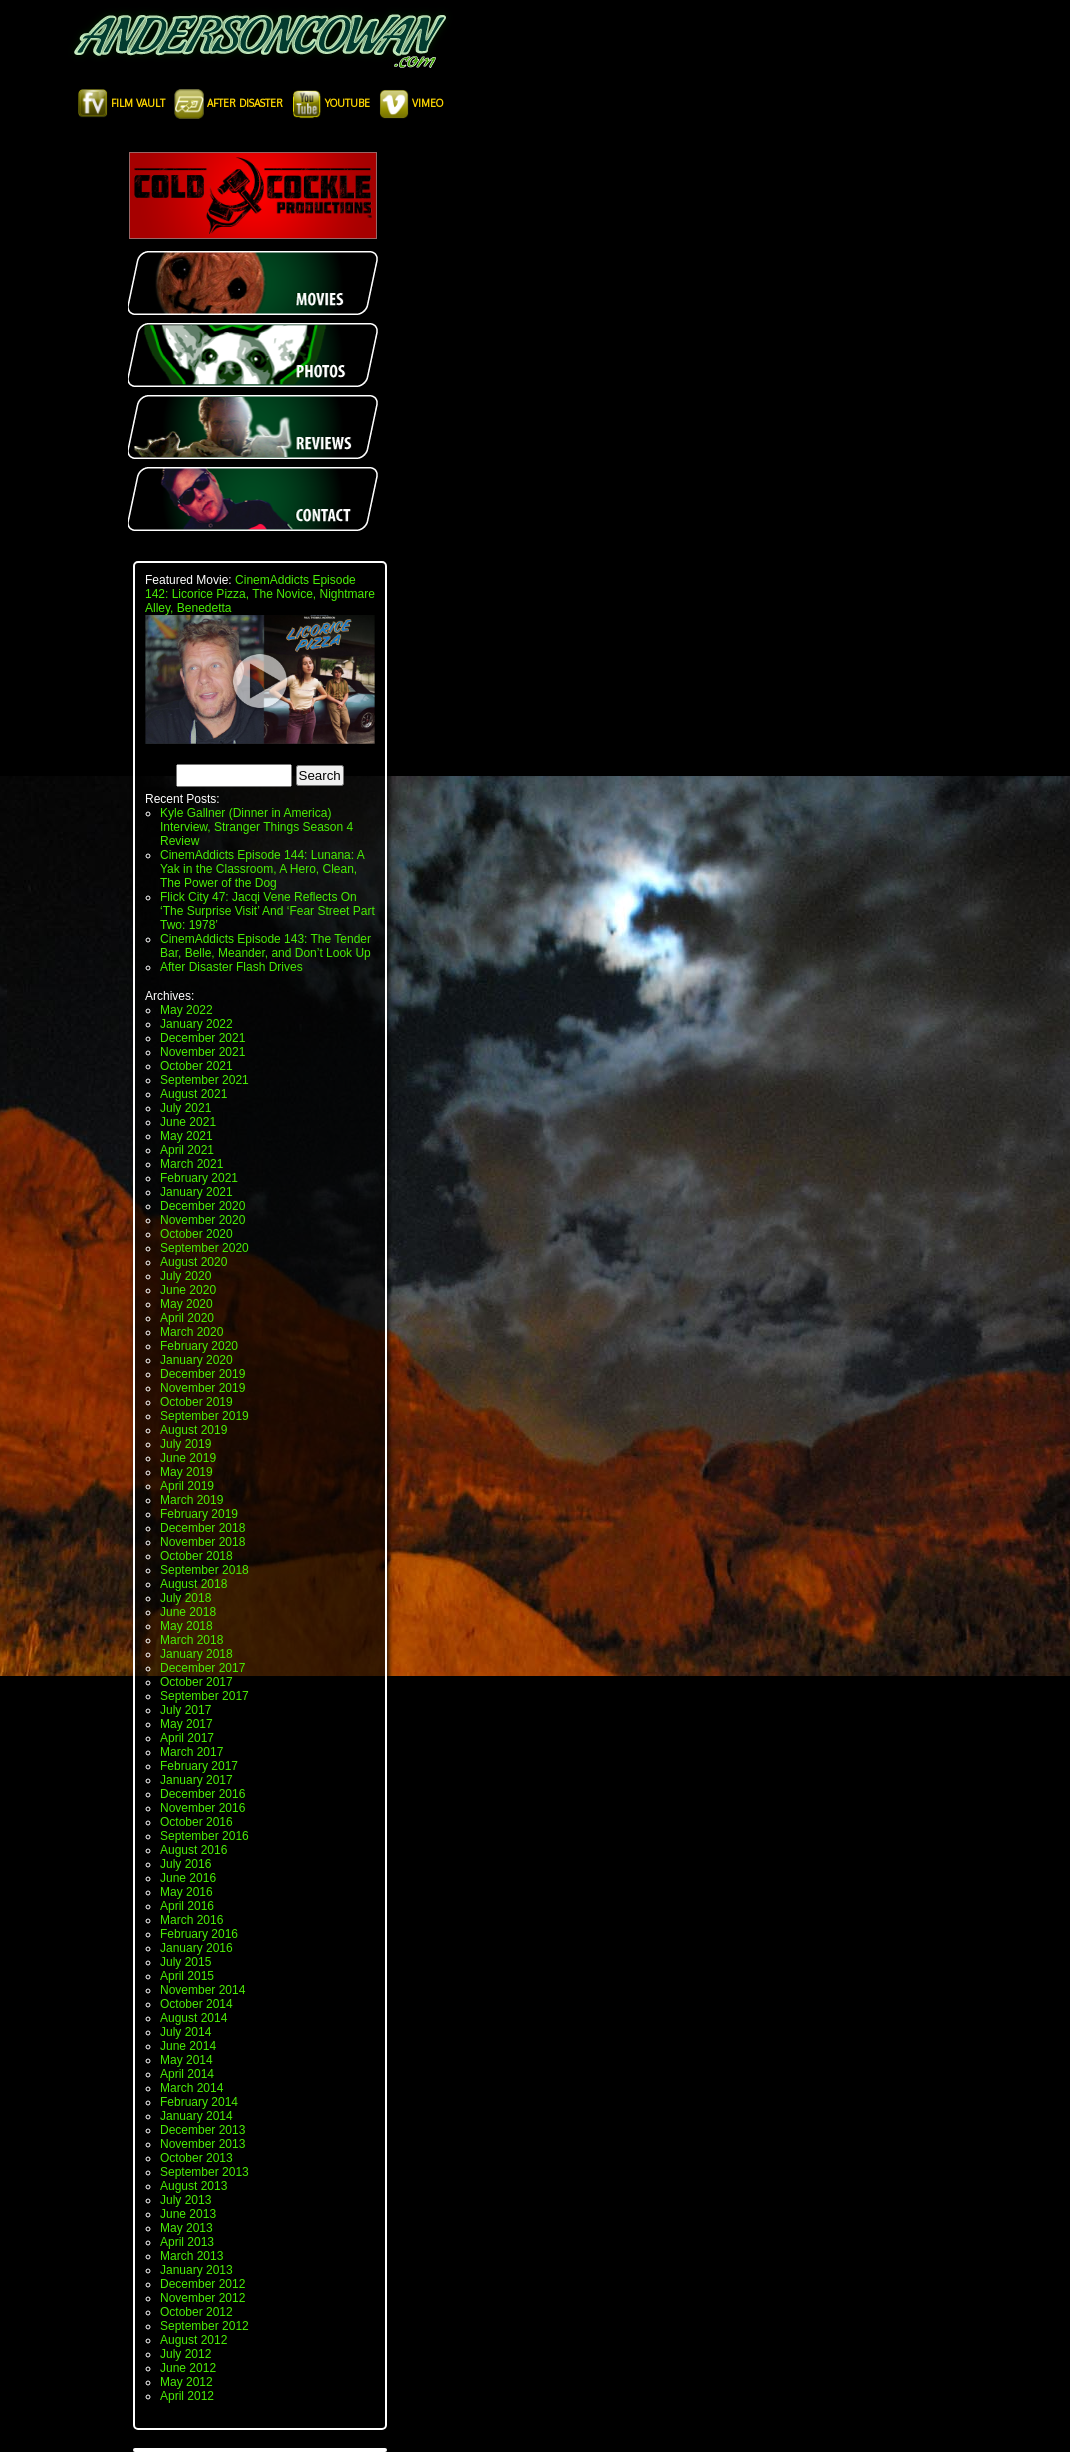 This screenshot has height=2452, width=1070. What do you see at coordinates (186, 2060) in the screenshot?
I see `May 2014` at bounding box center [186, 2060].